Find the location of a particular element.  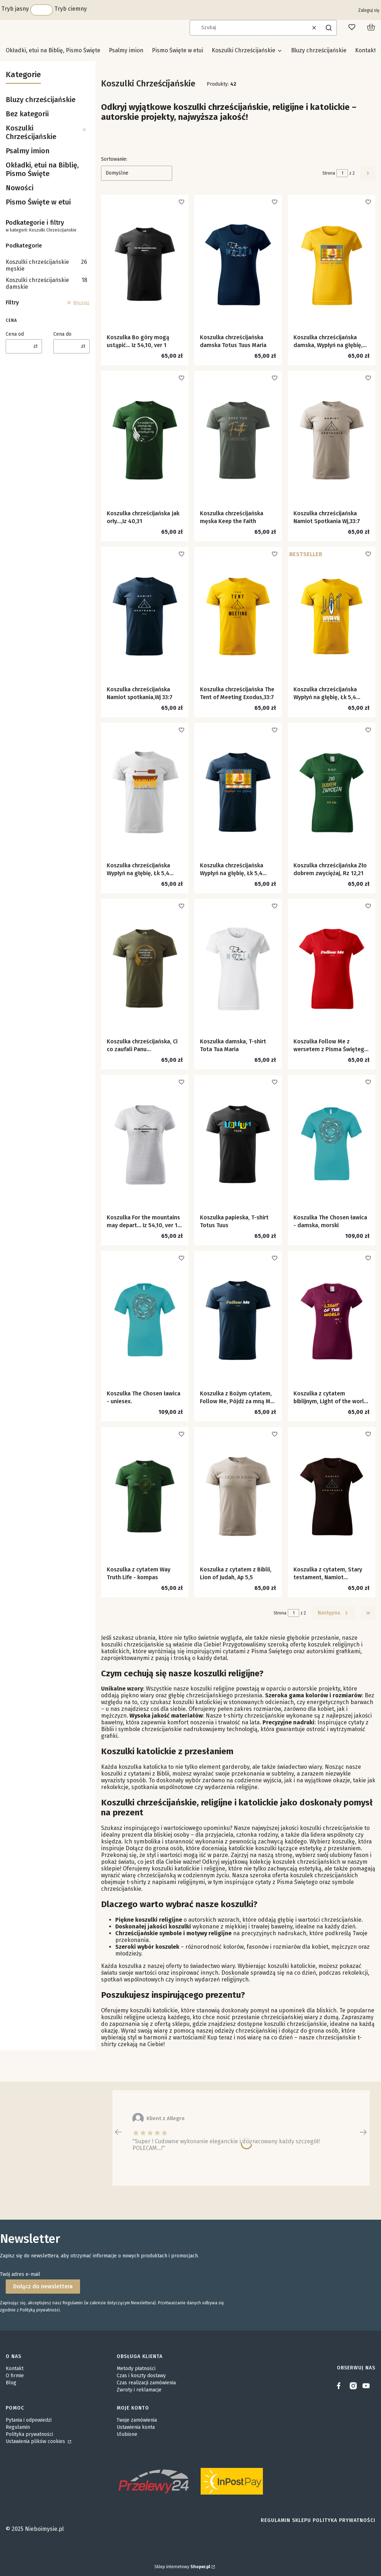

[button] is located at coordinates (328, 28).